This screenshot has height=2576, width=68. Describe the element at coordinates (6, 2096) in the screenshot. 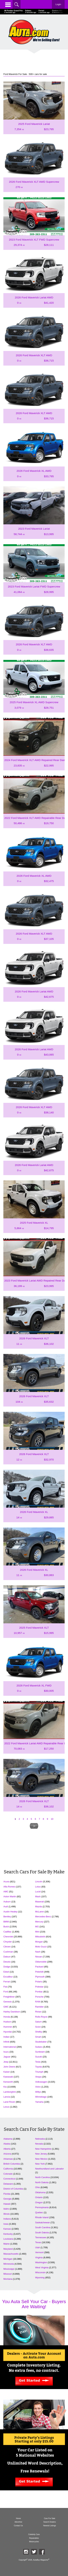

I see `Lancia` at that location.